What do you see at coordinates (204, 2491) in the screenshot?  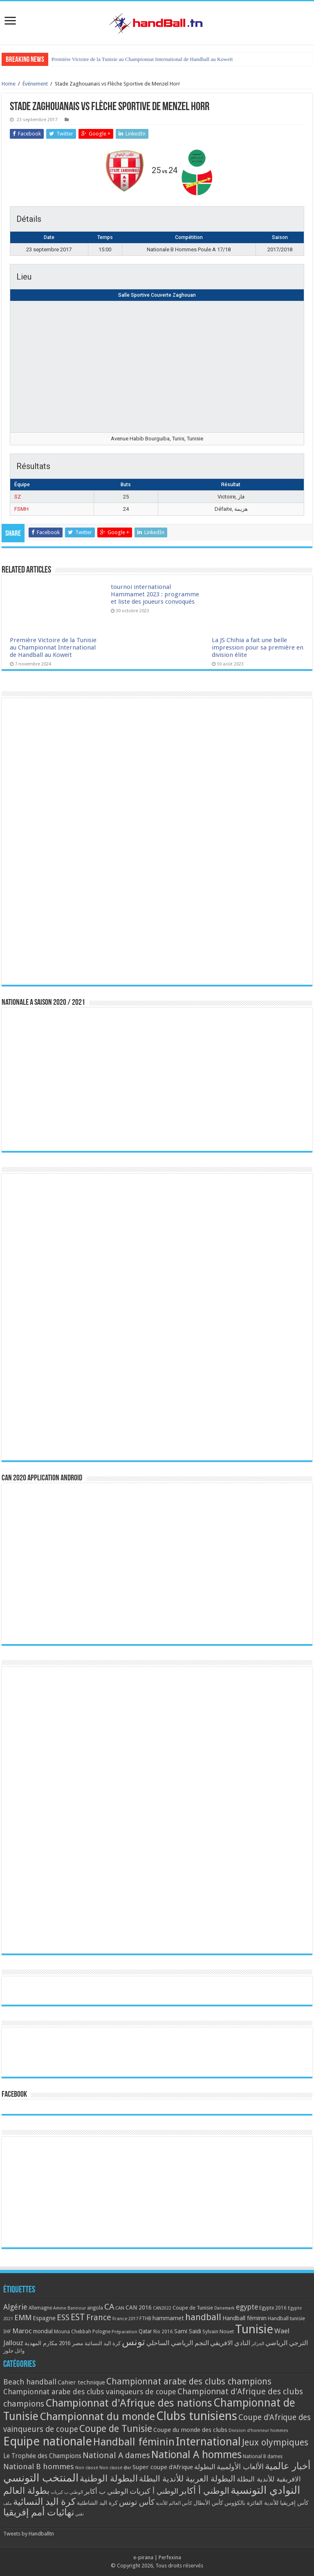 I see `الوطني أ أكابر` at bounding box center [204, 2491].